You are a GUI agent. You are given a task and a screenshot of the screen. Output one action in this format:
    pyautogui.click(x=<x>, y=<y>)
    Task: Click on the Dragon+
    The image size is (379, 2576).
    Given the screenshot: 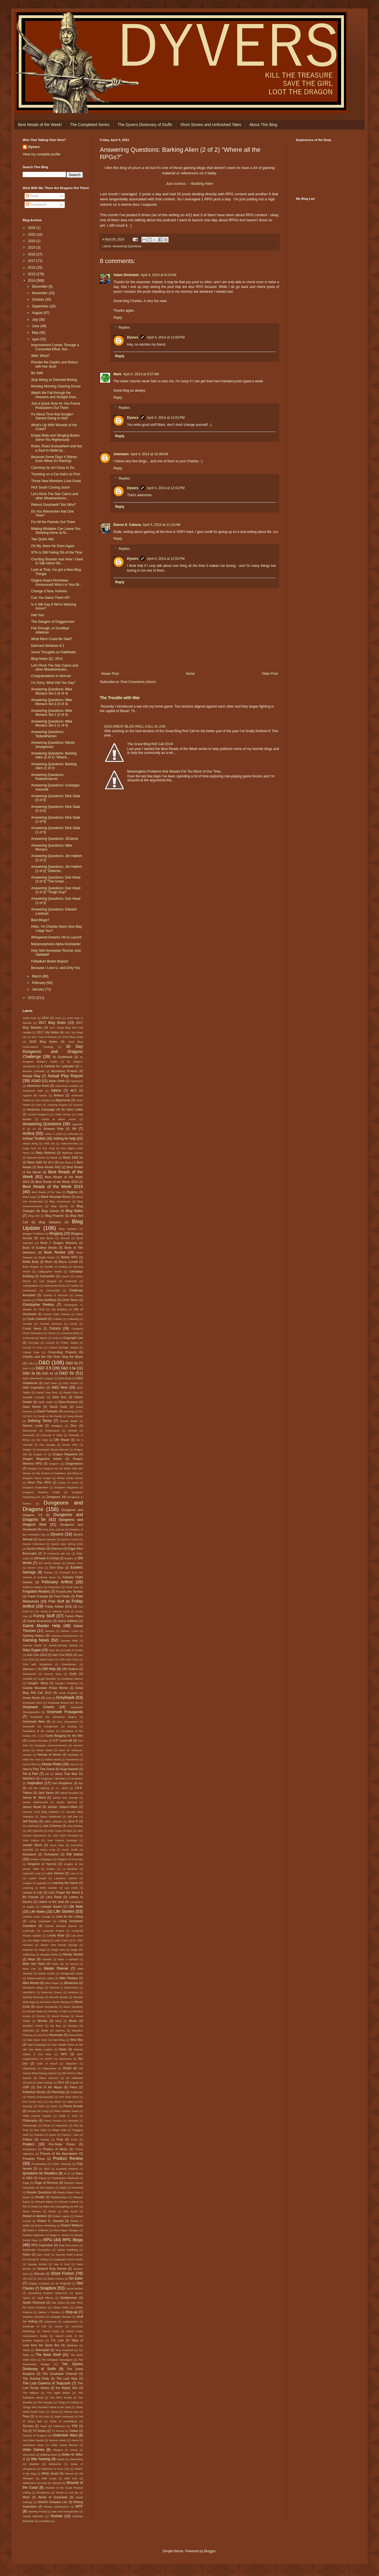 What is the action you would take?
    pyautogui.click(x=54, y=1463)
    